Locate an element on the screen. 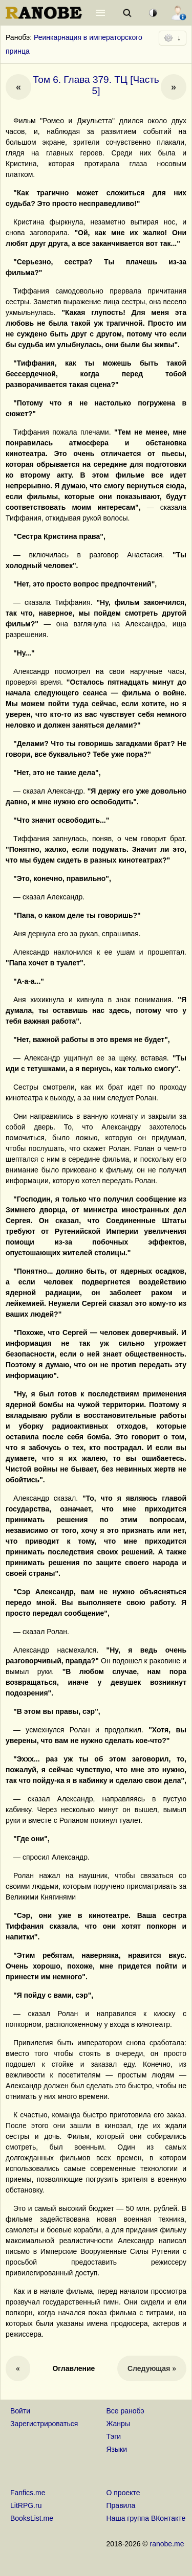 The width and height of the screenshot is (192, 2576). BooksList.me is located at coordinates (31, 2518).